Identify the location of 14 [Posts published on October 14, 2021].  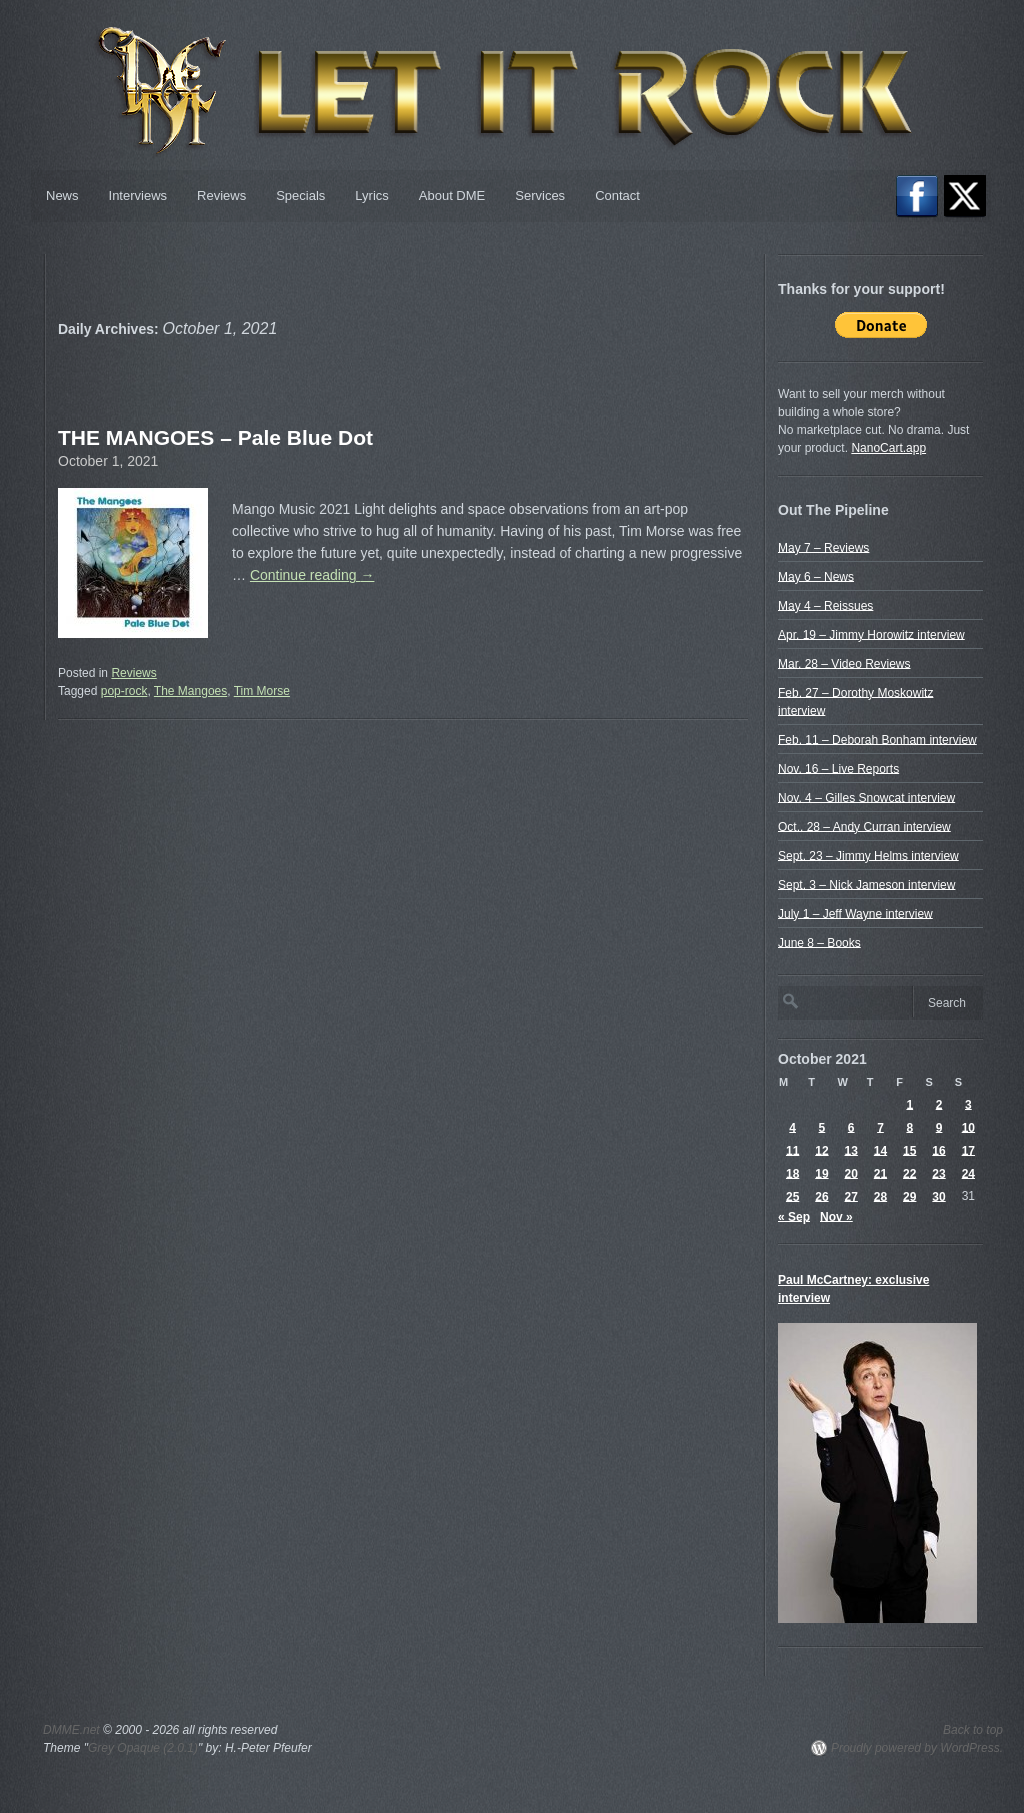
(880, 1150).